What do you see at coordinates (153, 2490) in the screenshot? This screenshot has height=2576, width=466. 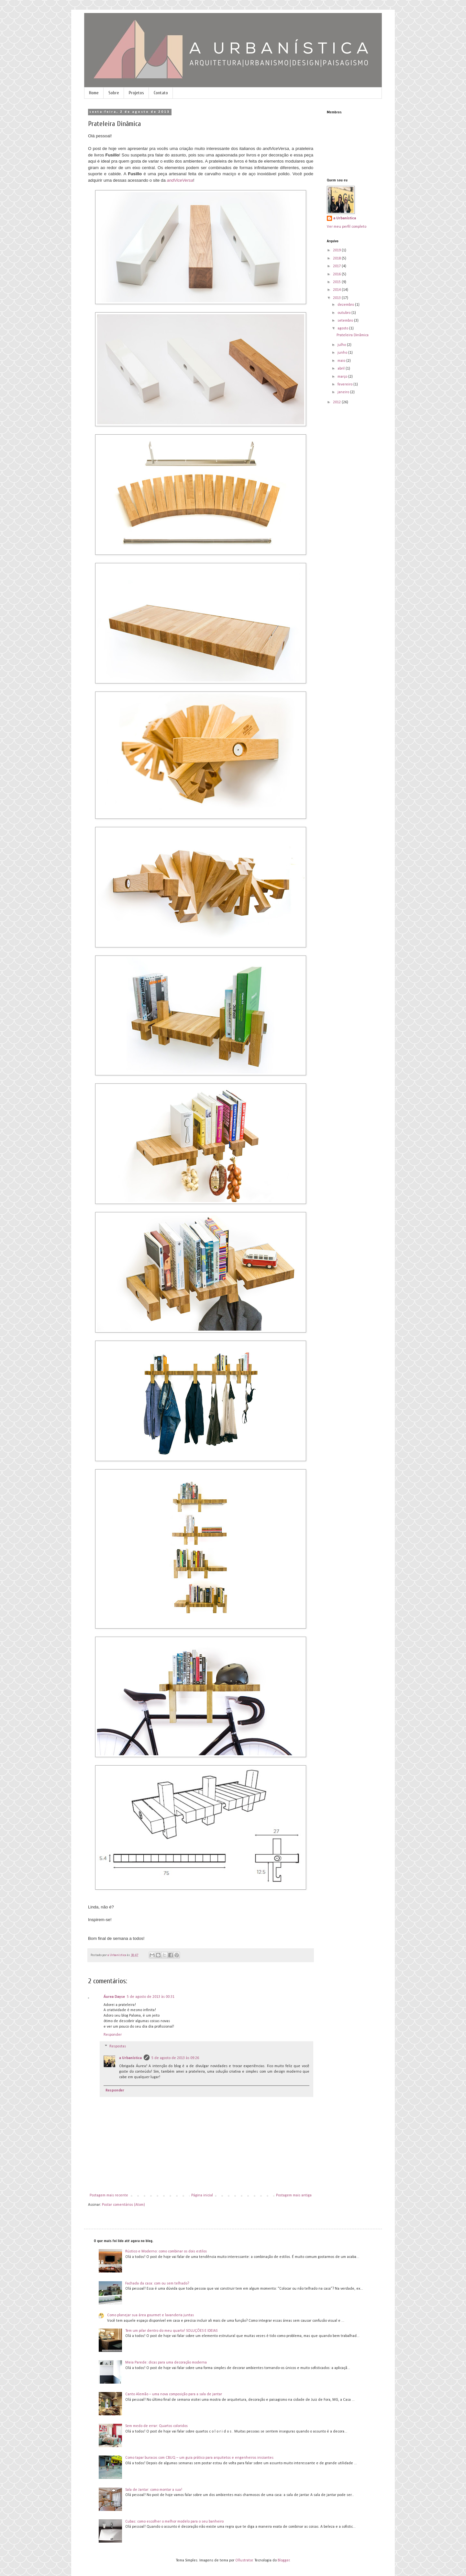 I see `Sala de Jantar: como montar a sua!` at bounding box center [153, 2490].